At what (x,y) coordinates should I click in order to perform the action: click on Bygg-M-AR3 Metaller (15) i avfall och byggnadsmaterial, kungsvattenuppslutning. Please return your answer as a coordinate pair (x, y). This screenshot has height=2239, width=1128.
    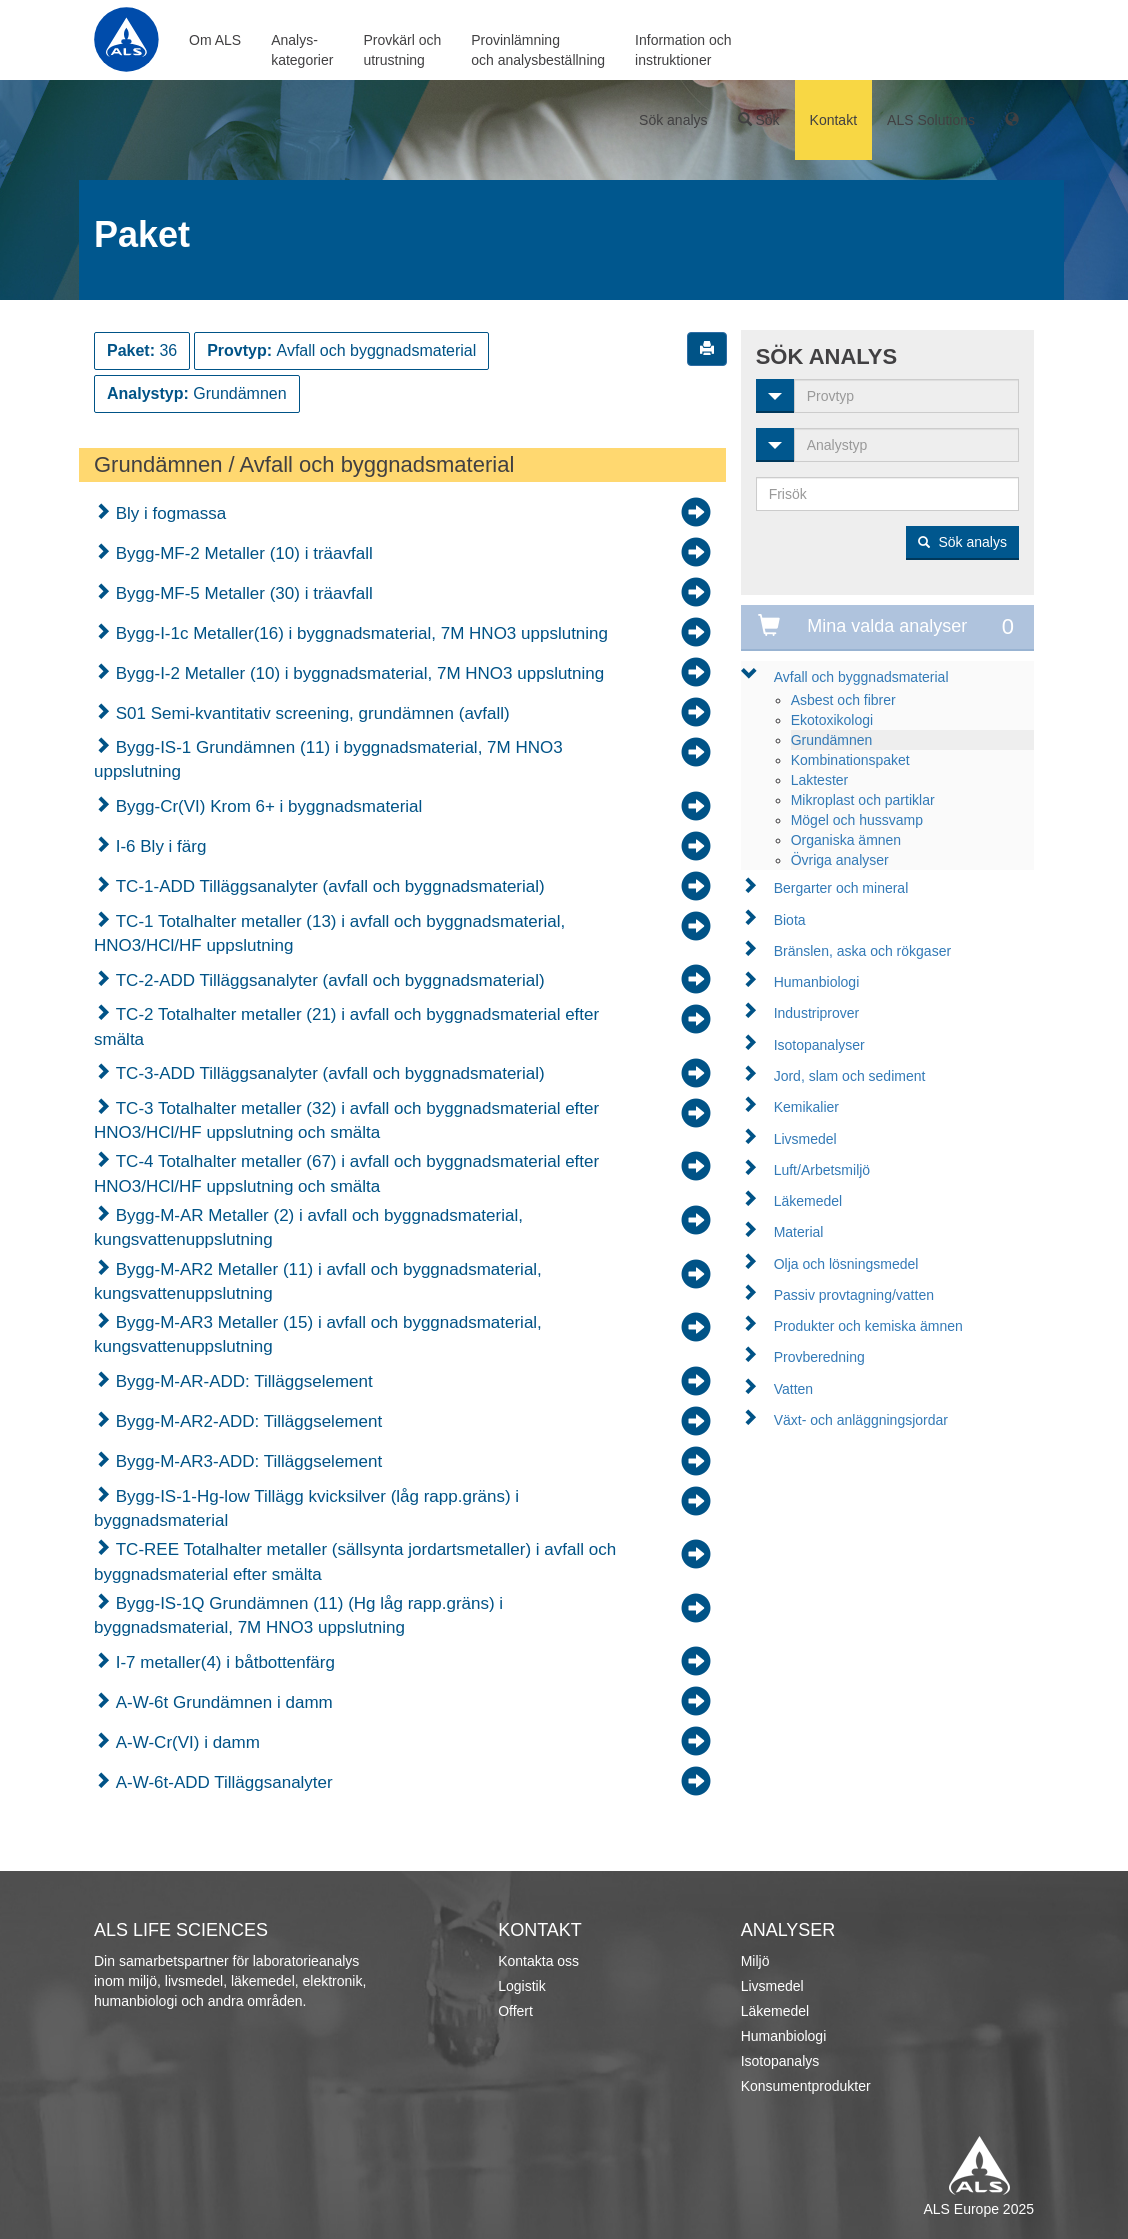
    Looking at the image, I should click on (318, 1334).